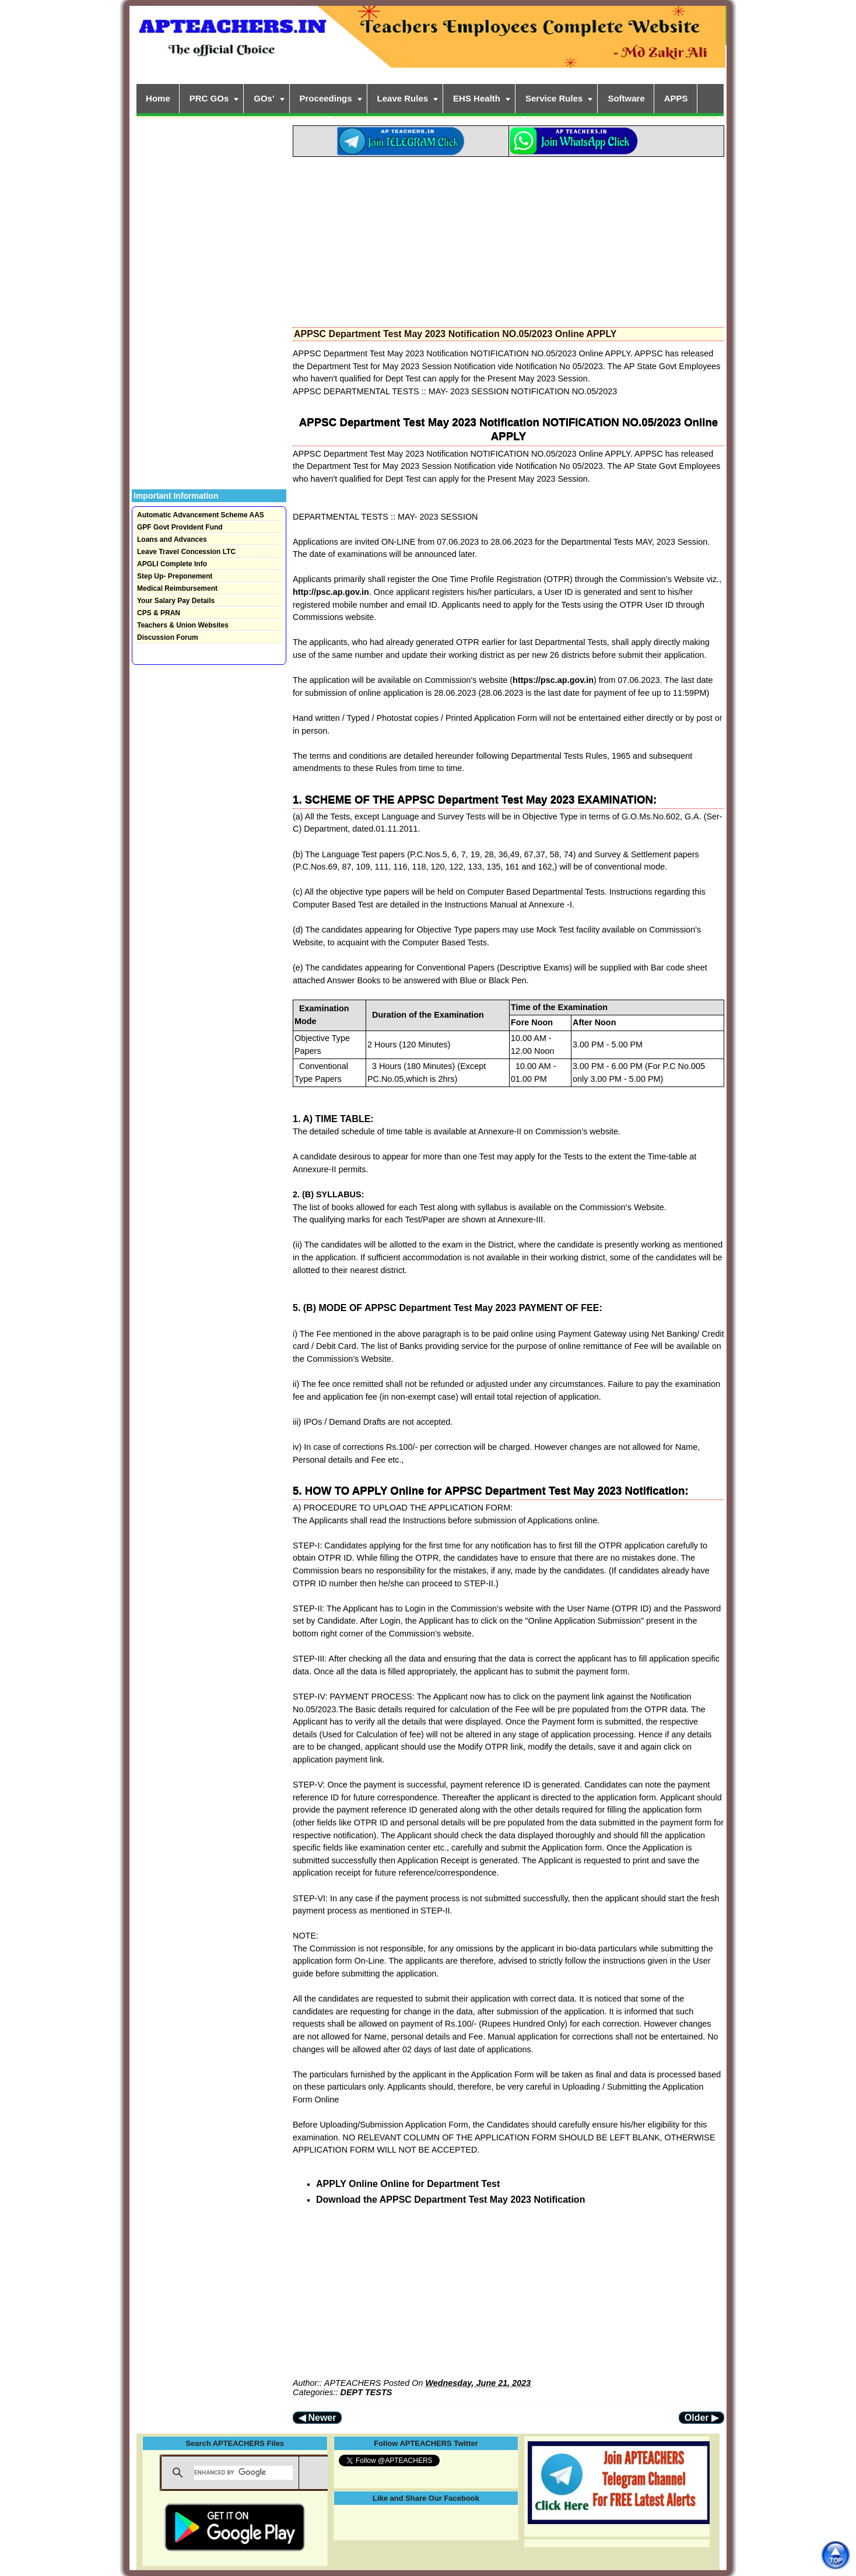  Describe the element at coordinates (476, 98) in the screenshot. I see `EHS Health` at that location.